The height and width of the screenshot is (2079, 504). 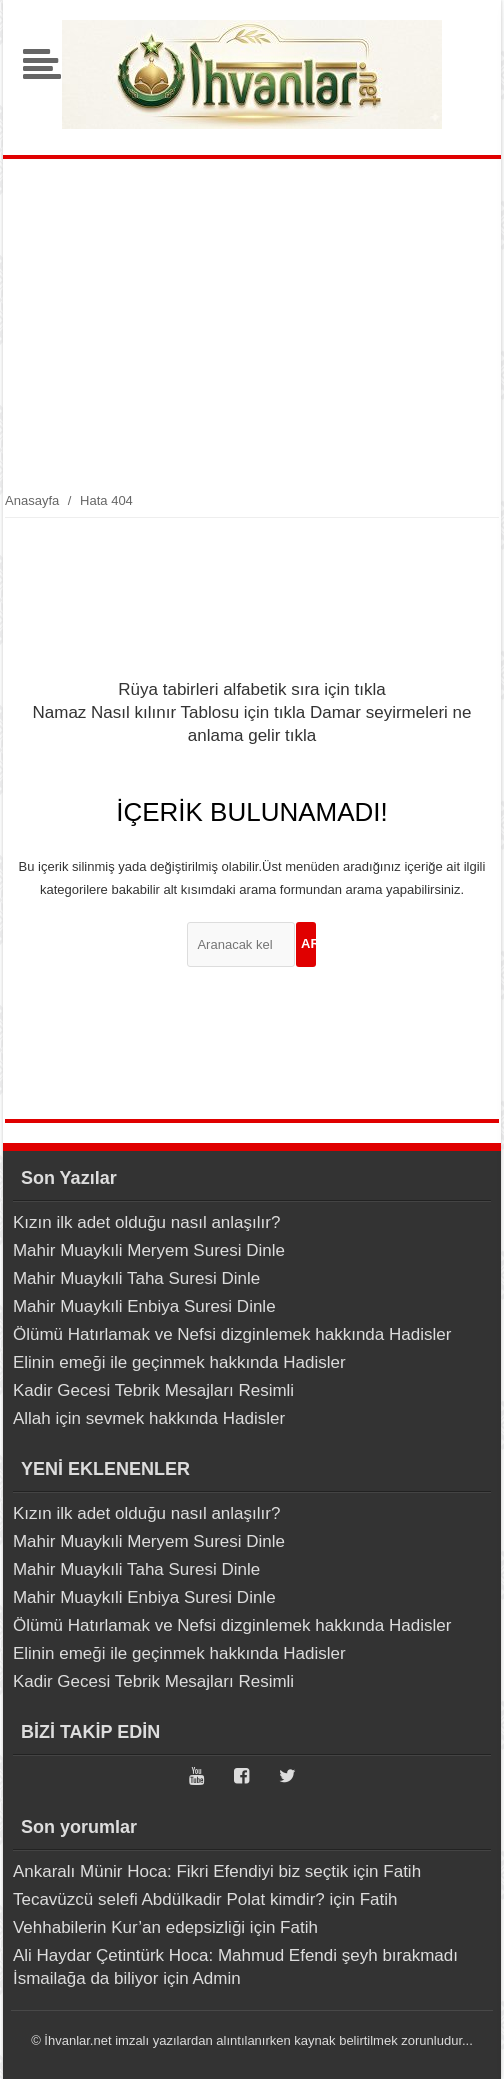 What do you see at coordinates (144, 1306) in the screenshot?
I see `Mahir Muaykıli Enbiya Suresi Dinle` at bounding box center [144, 1306].